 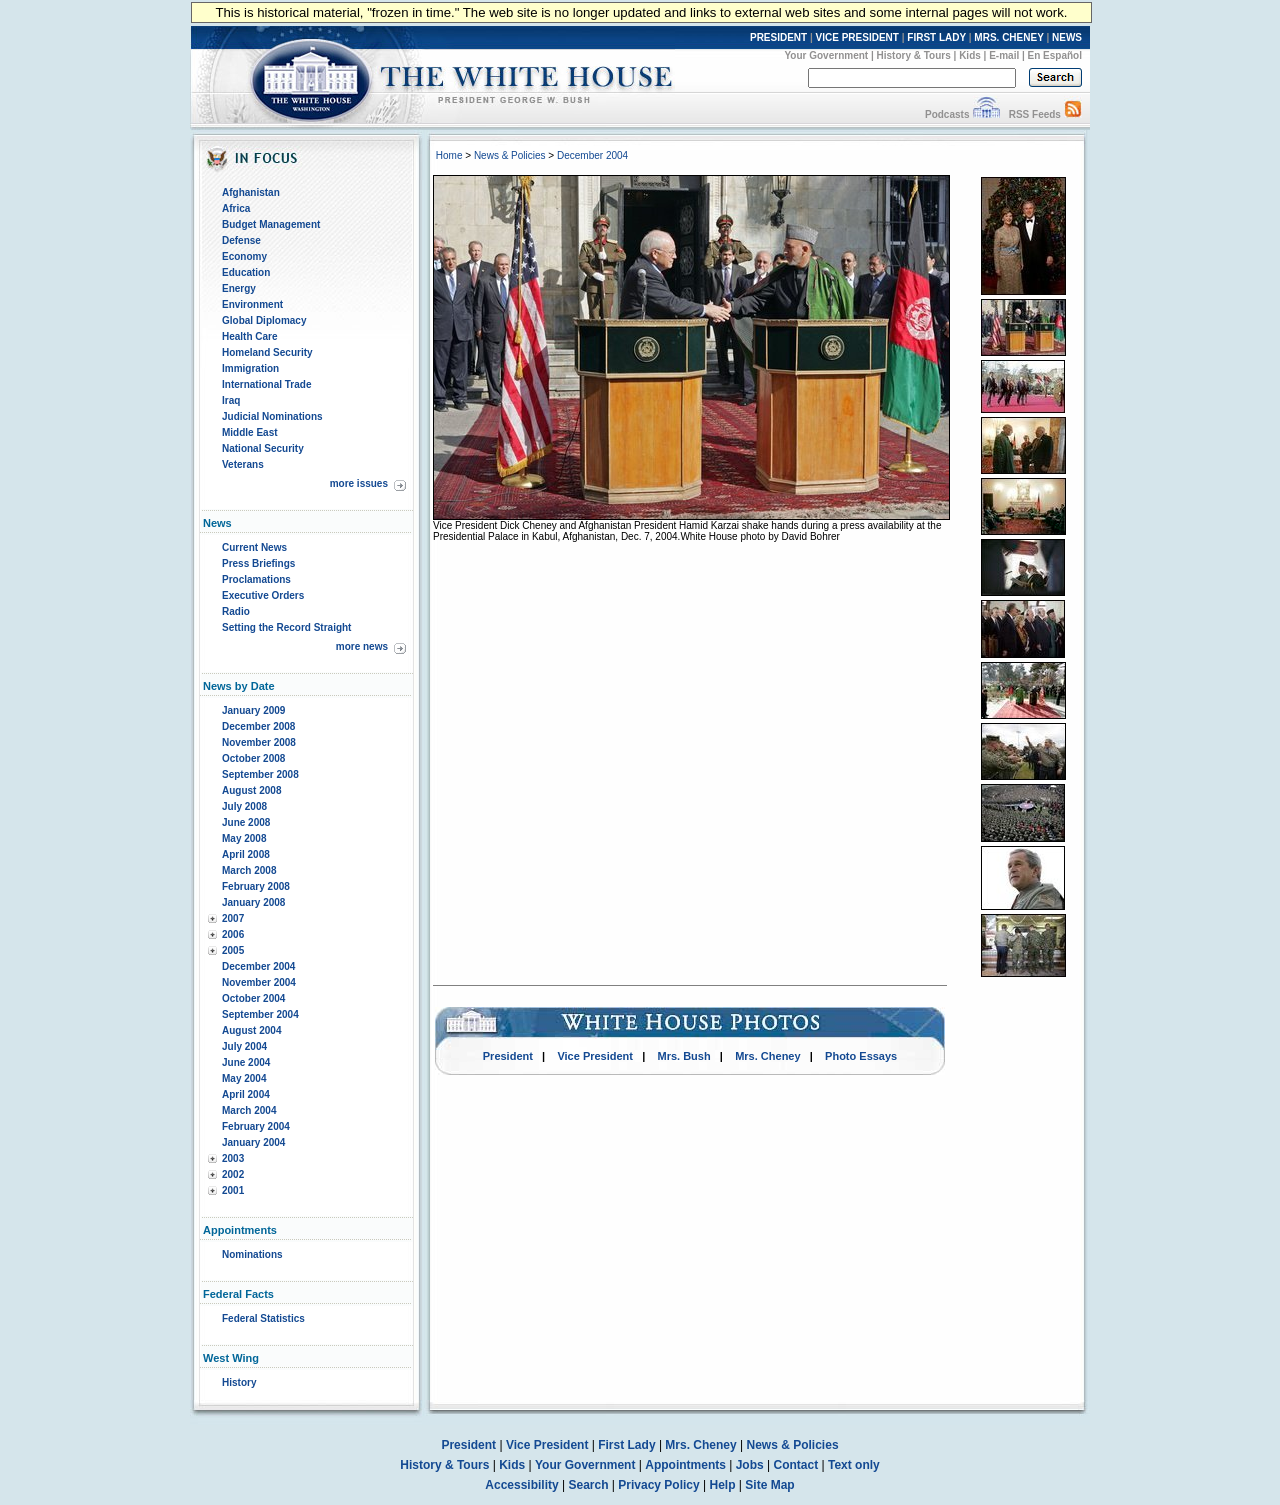 I want to click on January 2009, so click(x=253, y=710).